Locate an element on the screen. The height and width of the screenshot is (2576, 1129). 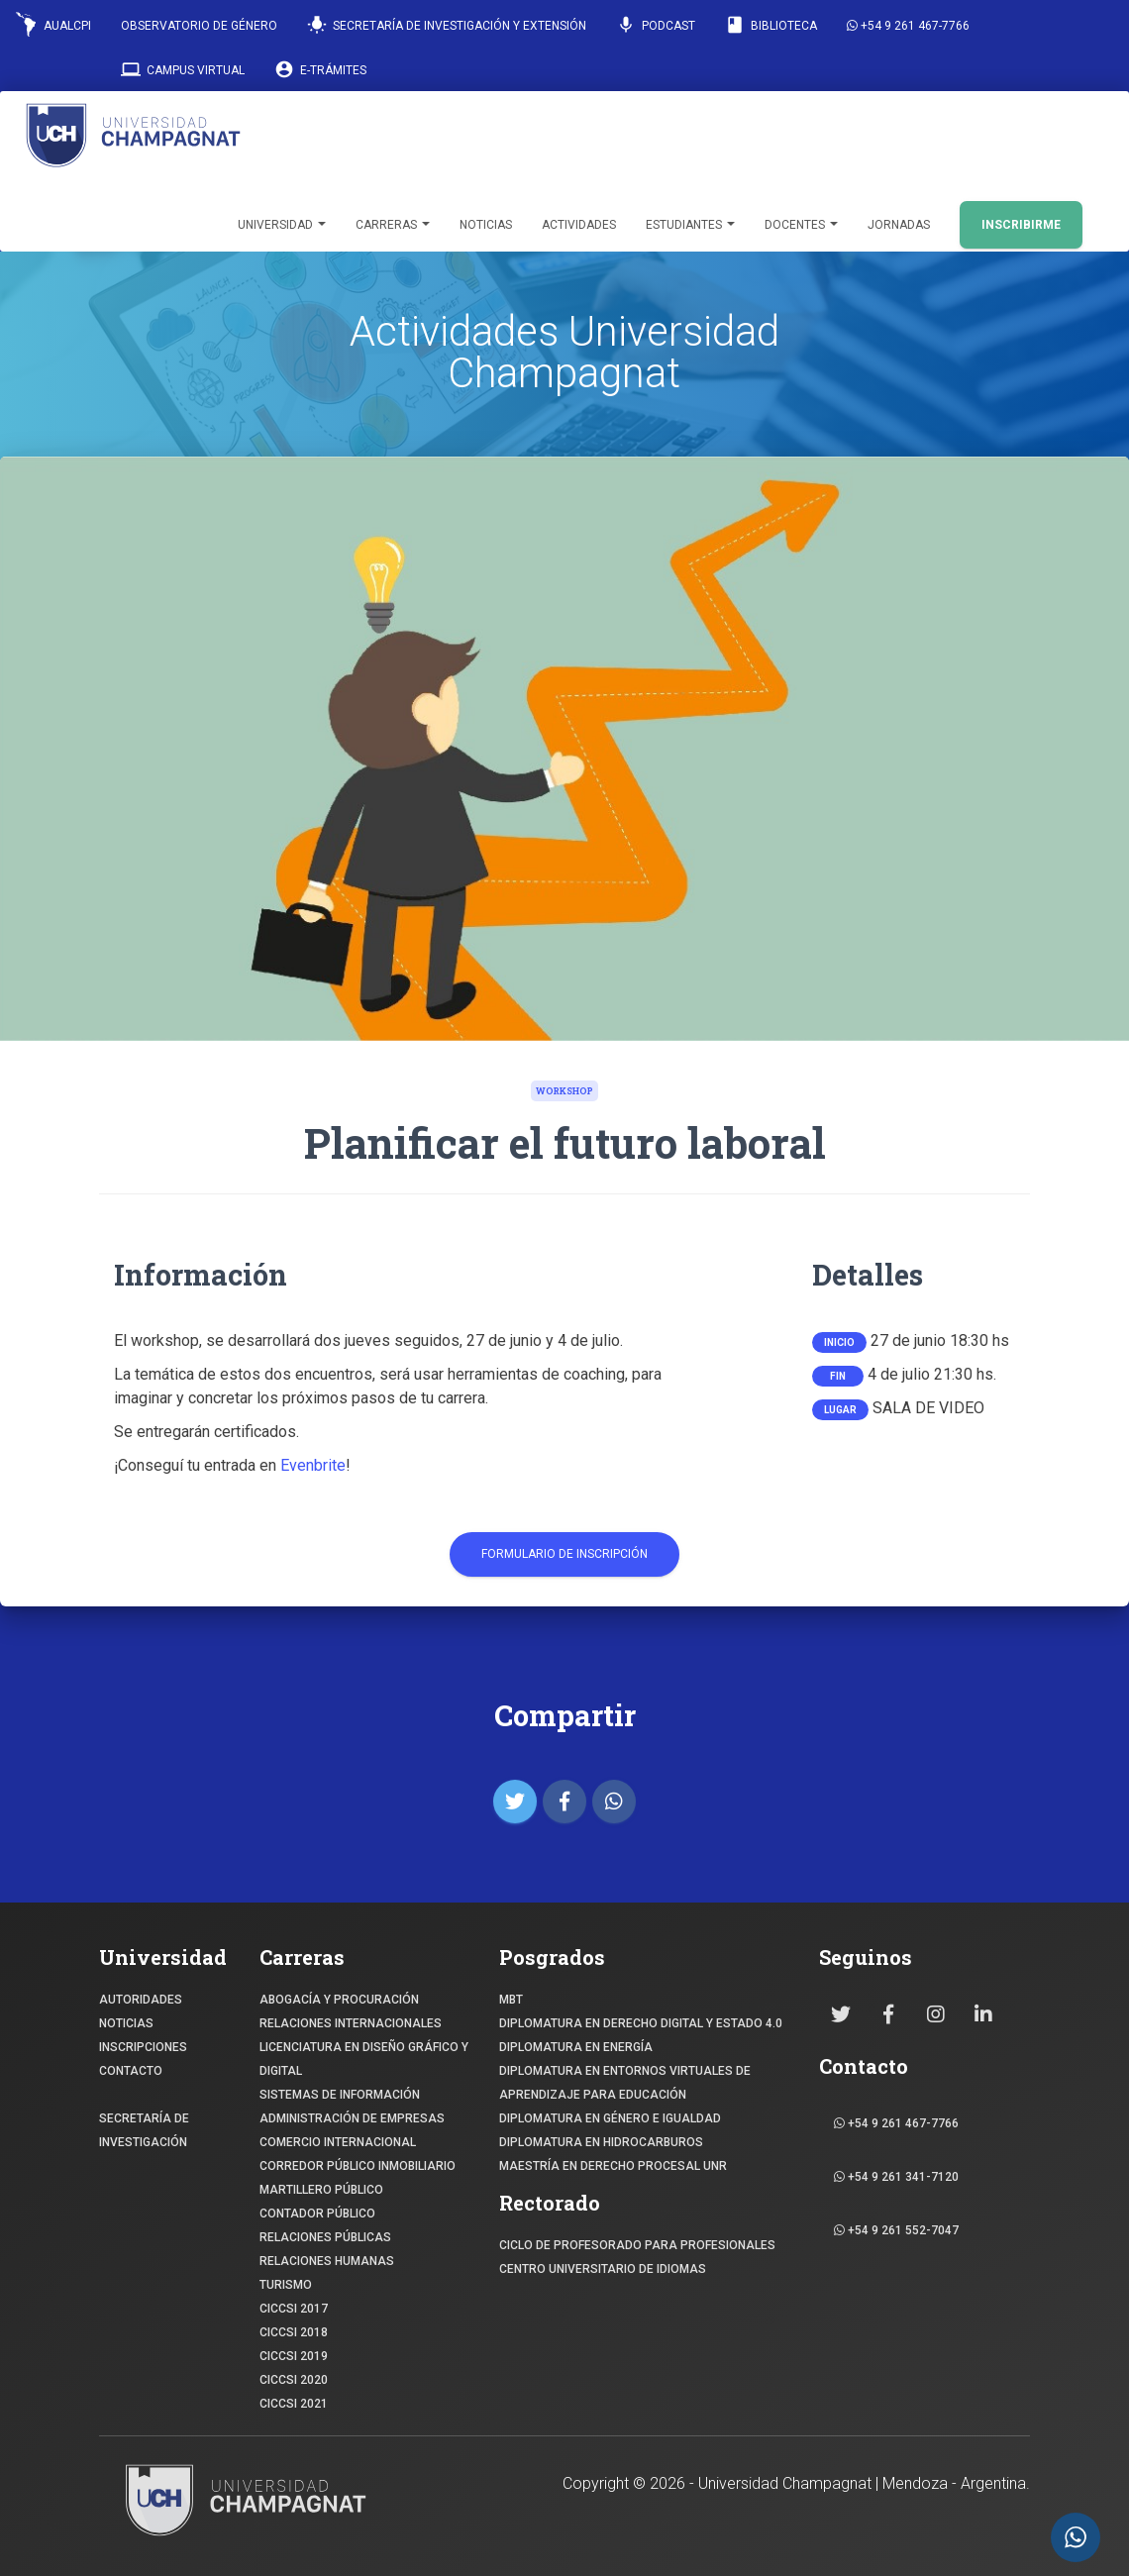
TURISMO is located at coordinates (285, 2285).